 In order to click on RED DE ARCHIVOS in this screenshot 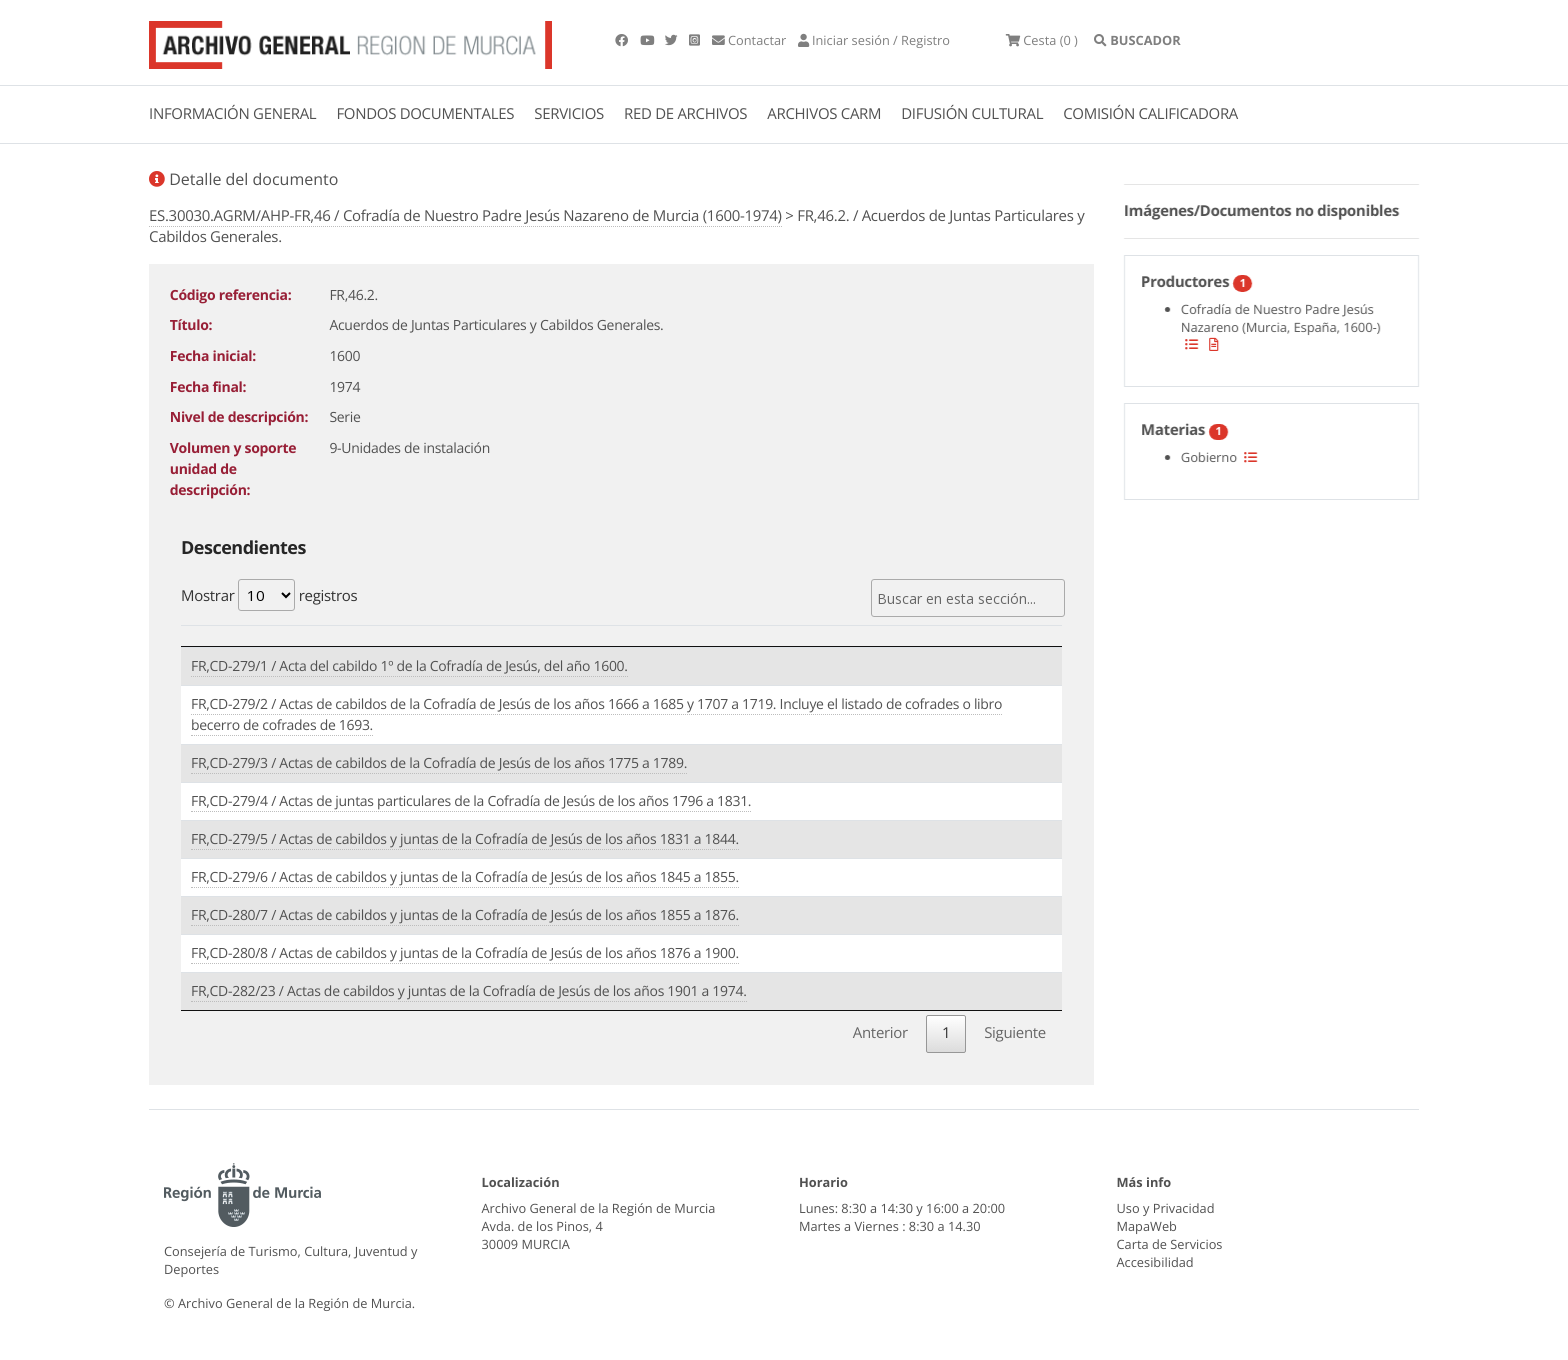, I will do `click(685, 114)`.